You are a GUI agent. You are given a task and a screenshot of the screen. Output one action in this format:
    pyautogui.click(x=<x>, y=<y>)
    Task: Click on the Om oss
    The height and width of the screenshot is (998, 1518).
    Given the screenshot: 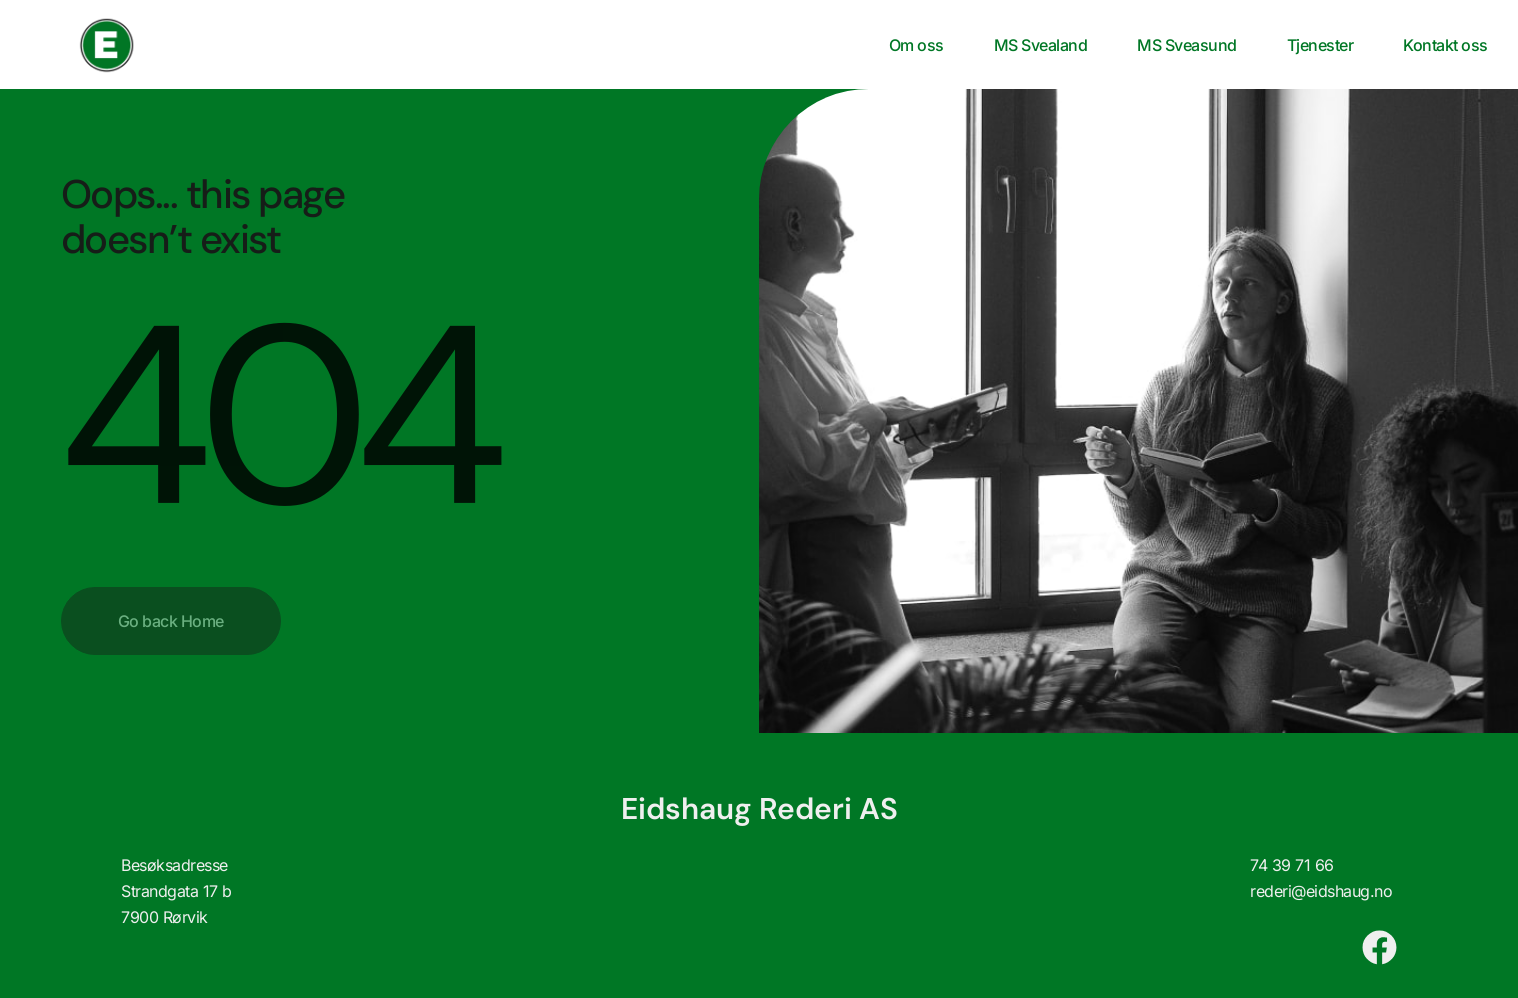 What is the action you would take?
    pyautogui.click(x=916, y=45)
    